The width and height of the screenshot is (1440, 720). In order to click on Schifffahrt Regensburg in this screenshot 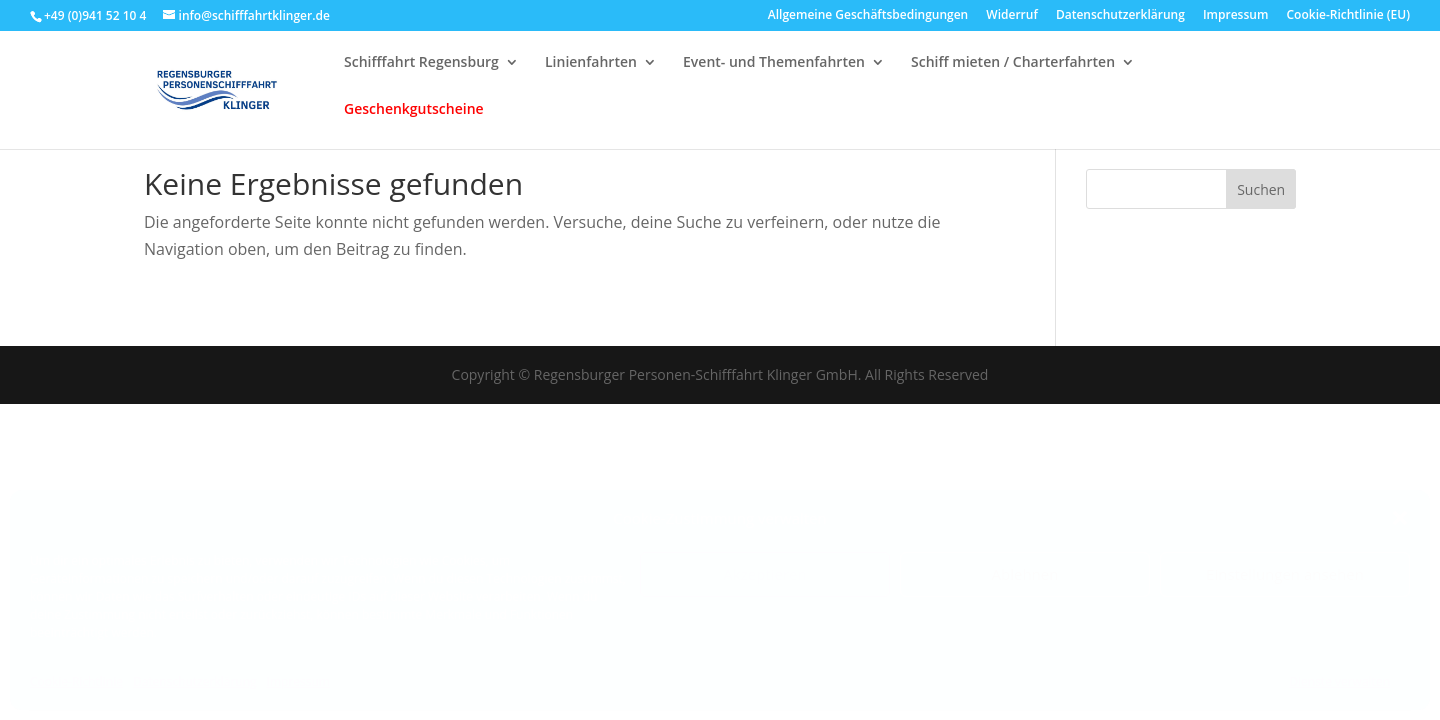, I will do `click(421, 72)`.